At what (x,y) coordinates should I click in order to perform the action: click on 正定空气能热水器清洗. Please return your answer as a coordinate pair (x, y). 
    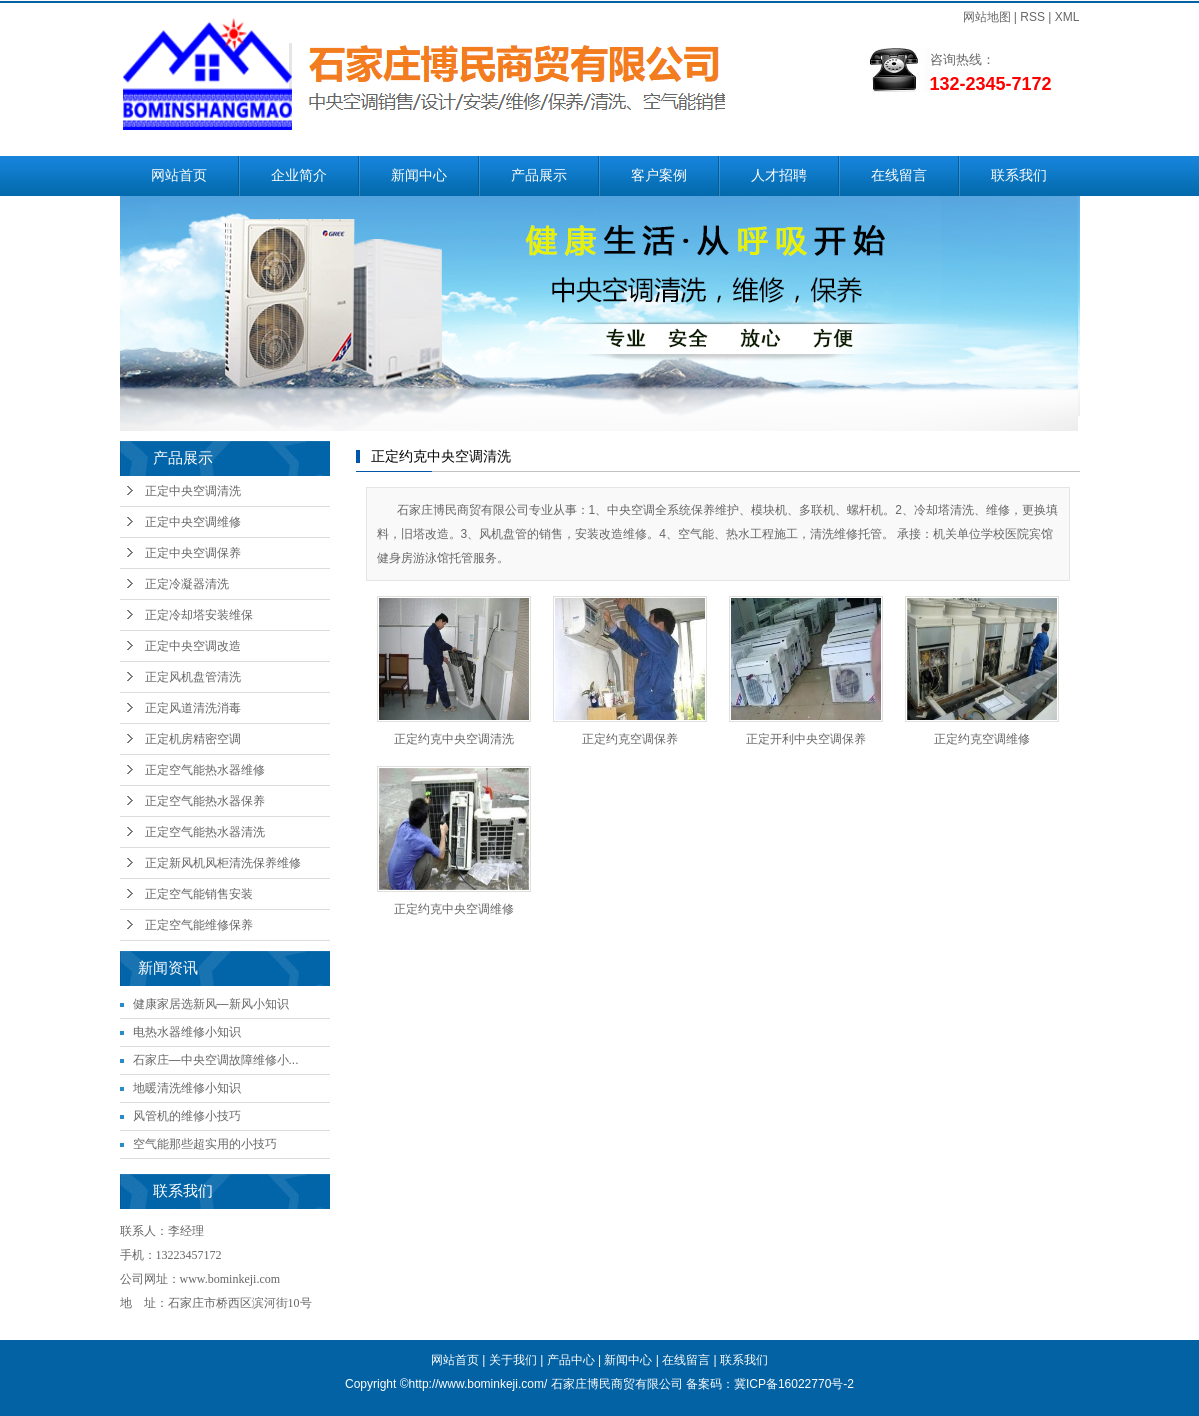
    Looking at the image, I should click on (205, 832).